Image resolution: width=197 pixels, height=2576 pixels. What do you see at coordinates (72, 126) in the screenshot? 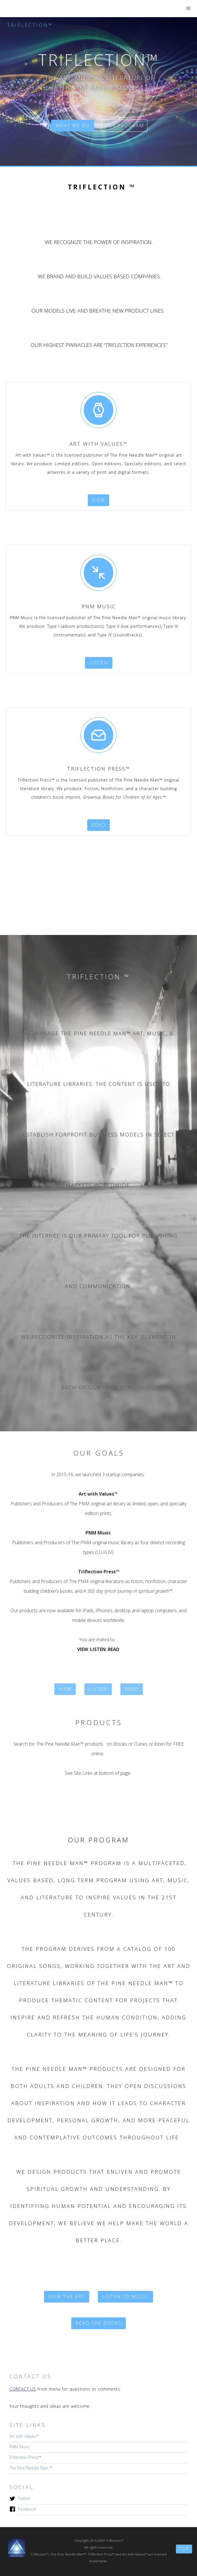
I see `what we do` at bounding box center [72, 126].